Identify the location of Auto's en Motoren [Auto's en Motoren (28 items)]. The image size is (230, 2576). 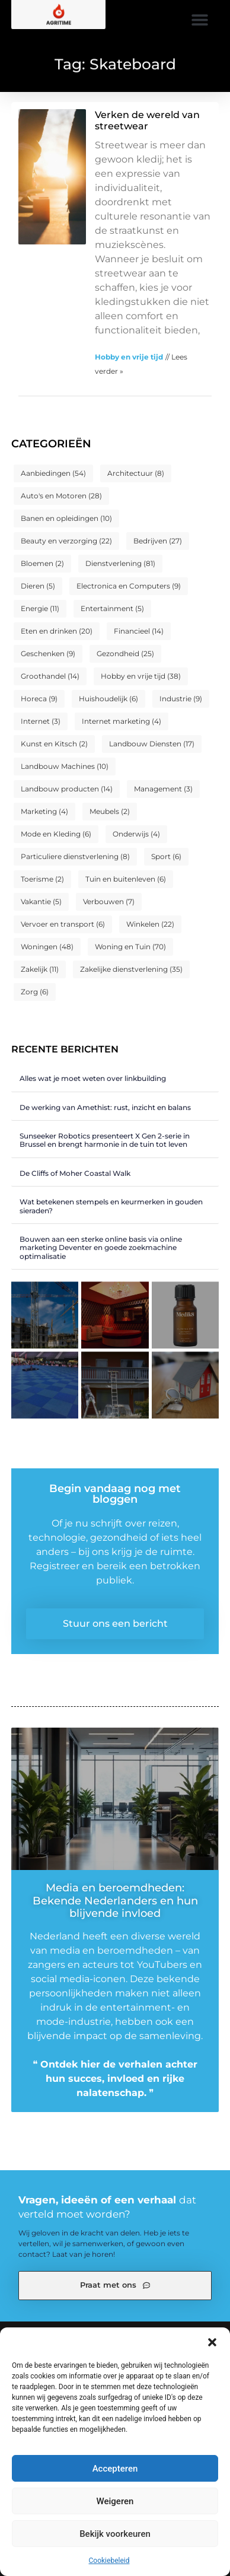
(61, 495).